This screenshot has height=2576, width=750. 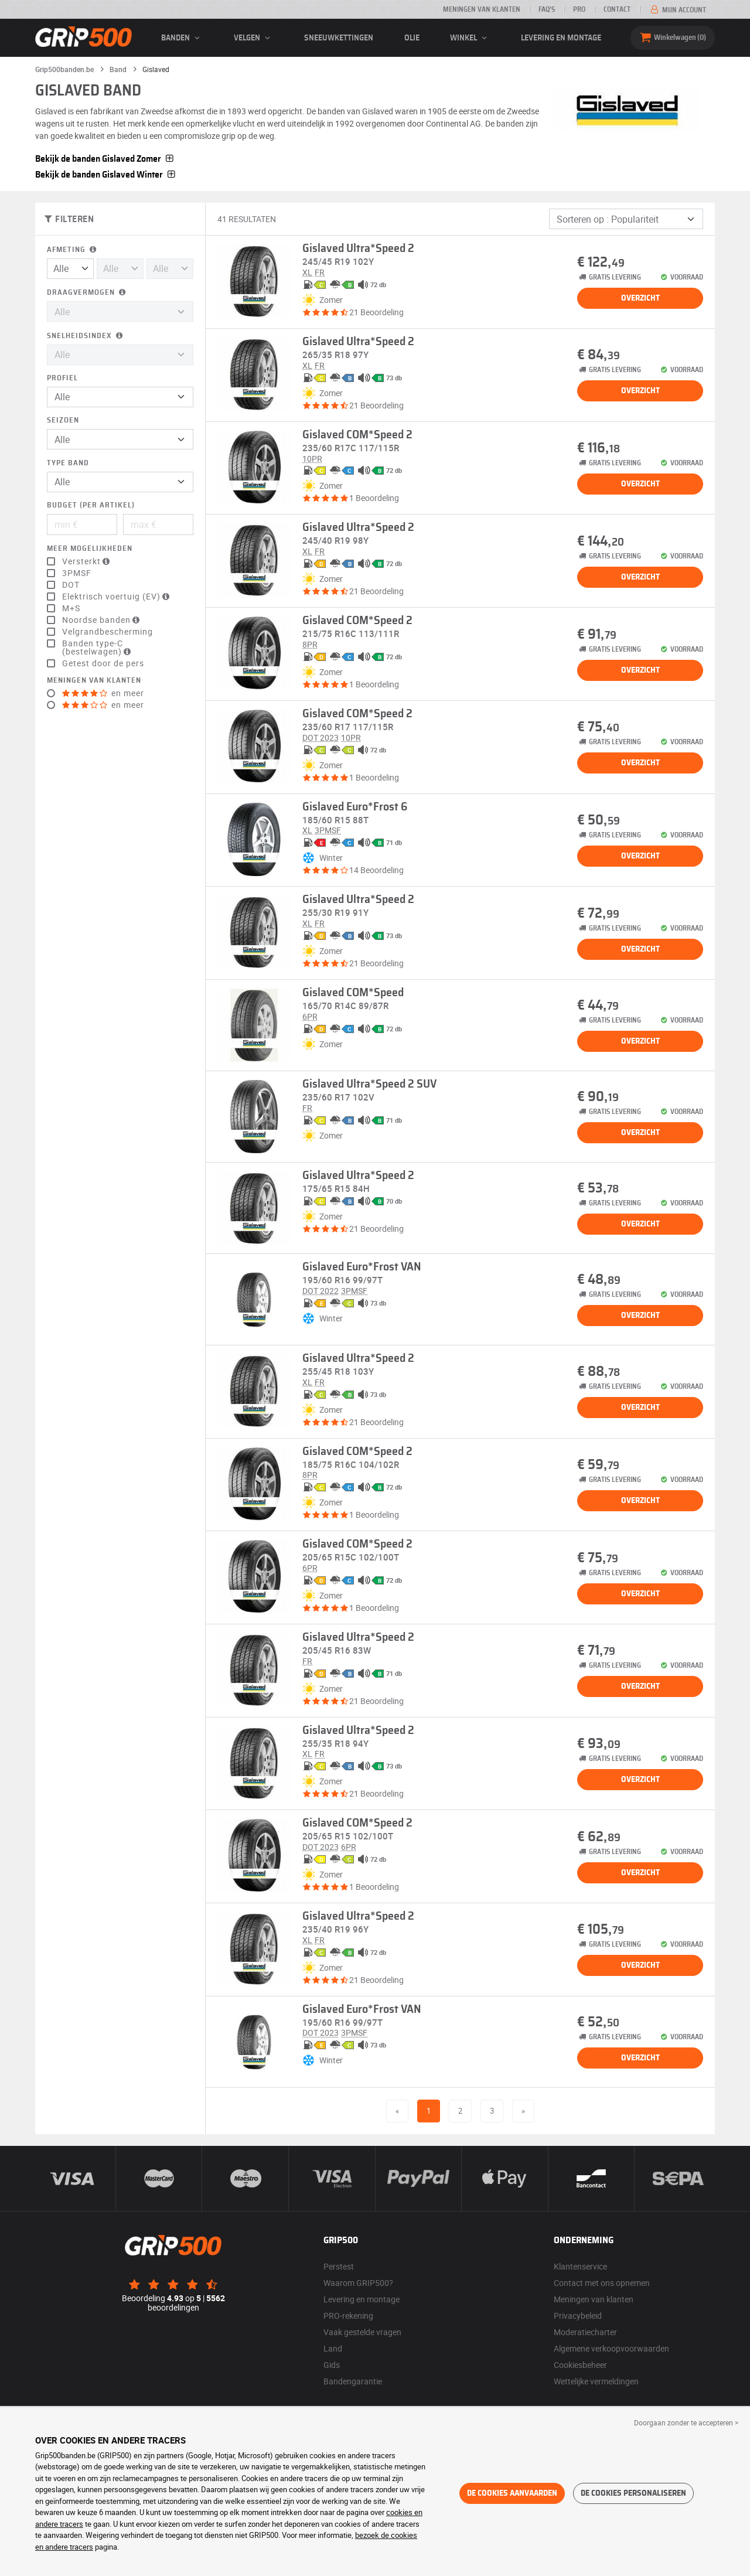 What do you see at coordinates (611, 2348) in the screenshot?
I see `Algemene verkoopvoorwaarden` at bounding box center [611, 2348].